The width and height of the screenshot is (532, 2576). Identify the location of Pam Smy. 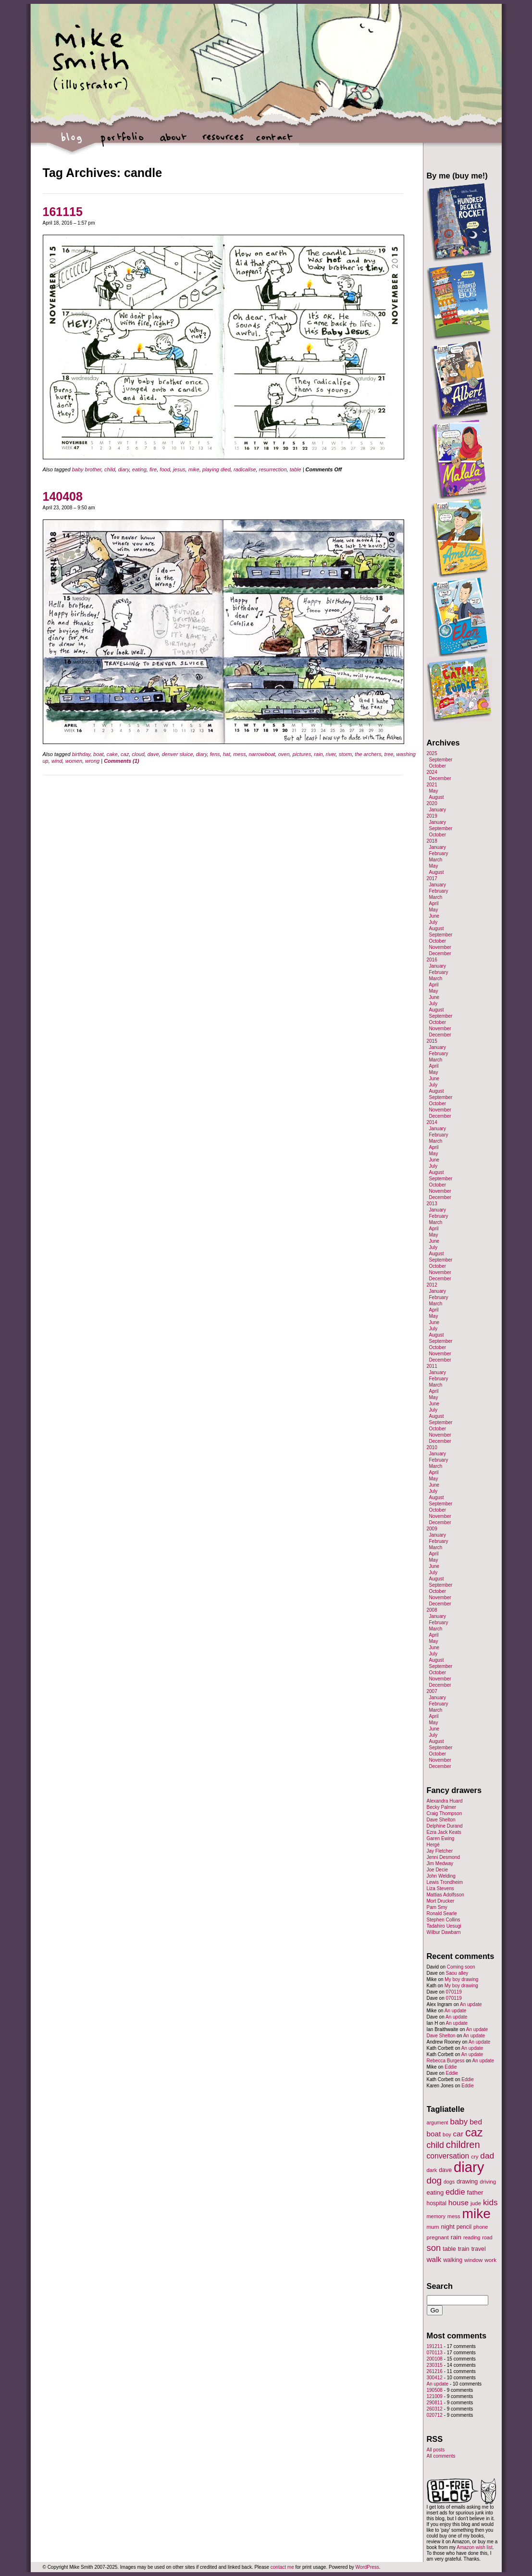
(437, 1907).